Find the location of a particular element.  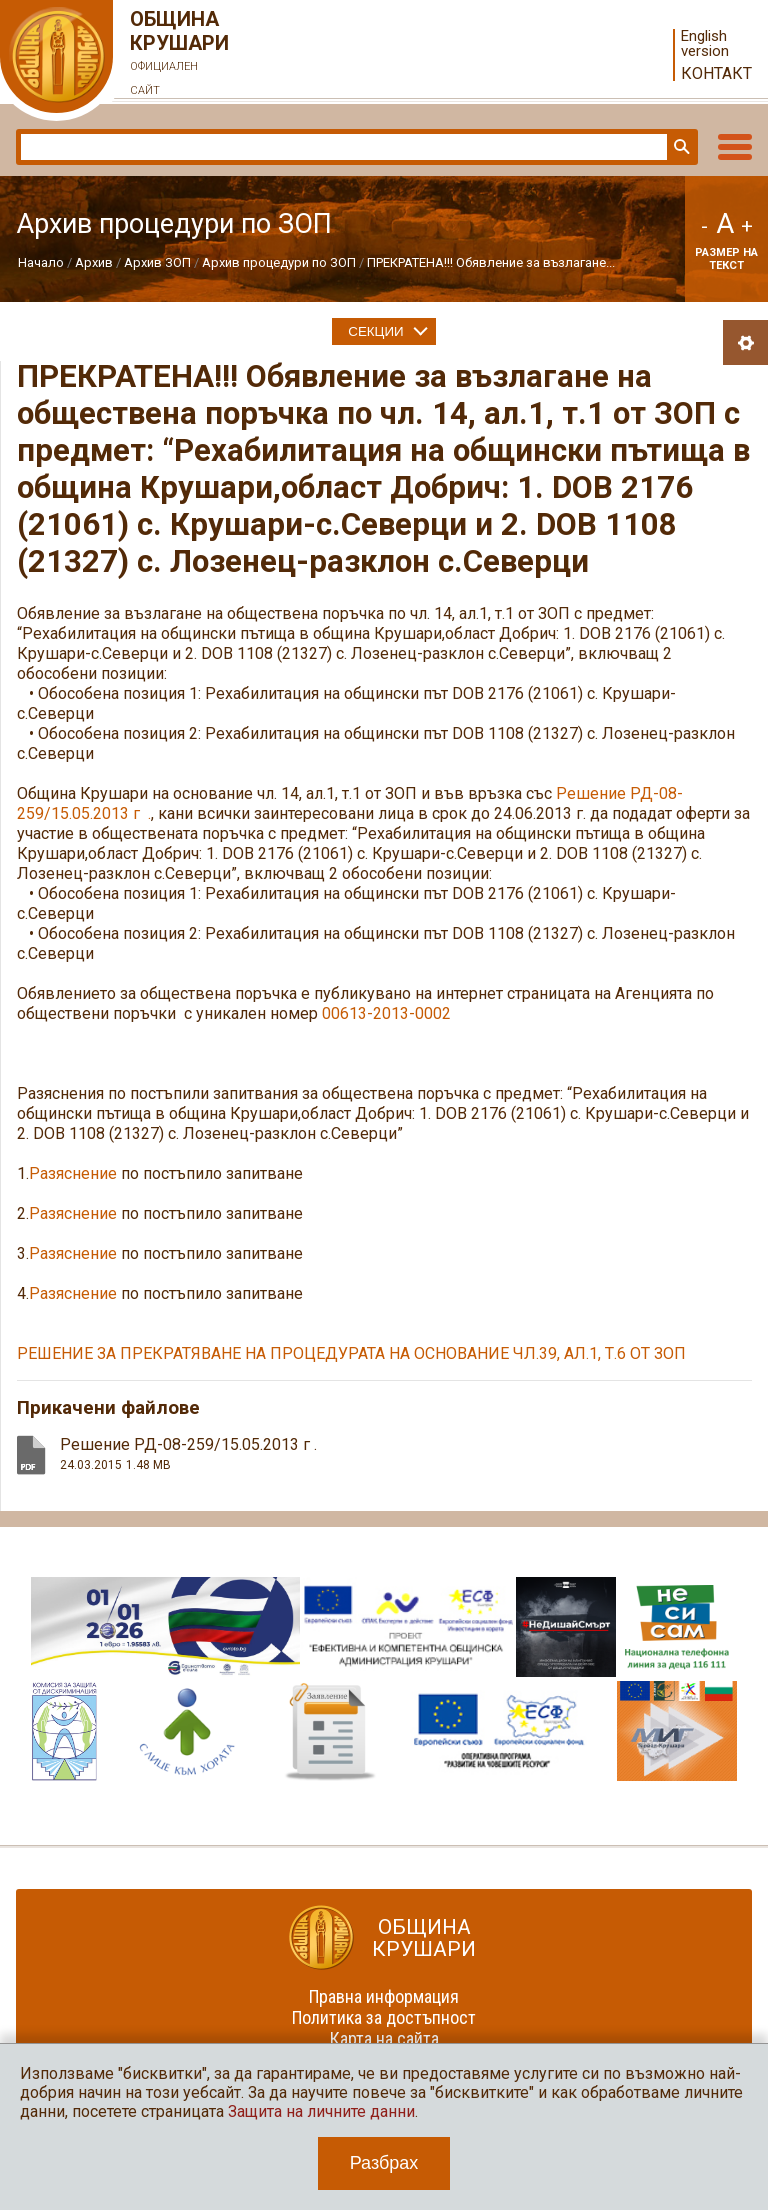

ПРЕКРАТЕНА!!! Обявление за възлагане... is located at coordinates (491, 262).